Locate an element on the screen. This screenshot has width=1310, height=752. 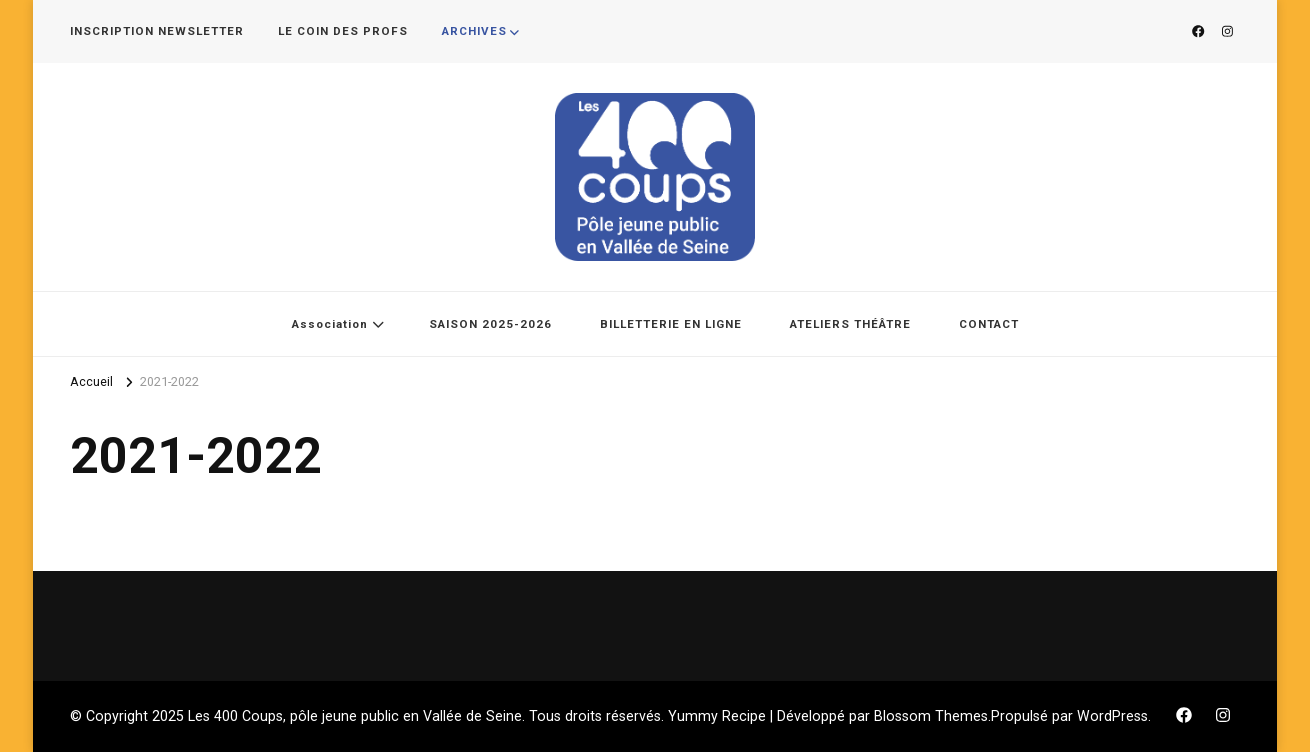
LE COIN DES PROFS is located at coordinates (343, 31).